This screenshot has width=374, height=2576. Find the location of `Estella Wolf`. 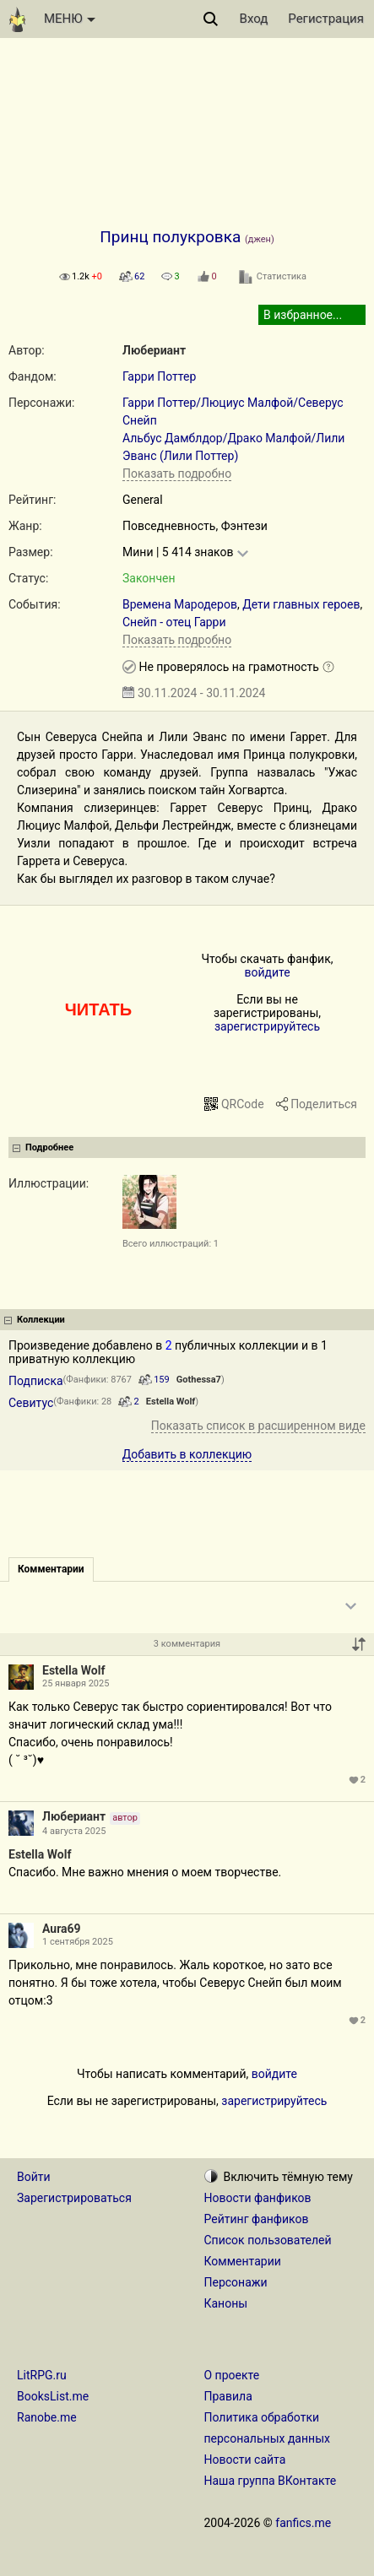

Estella Wolf is located at coordinates (170, 1401).